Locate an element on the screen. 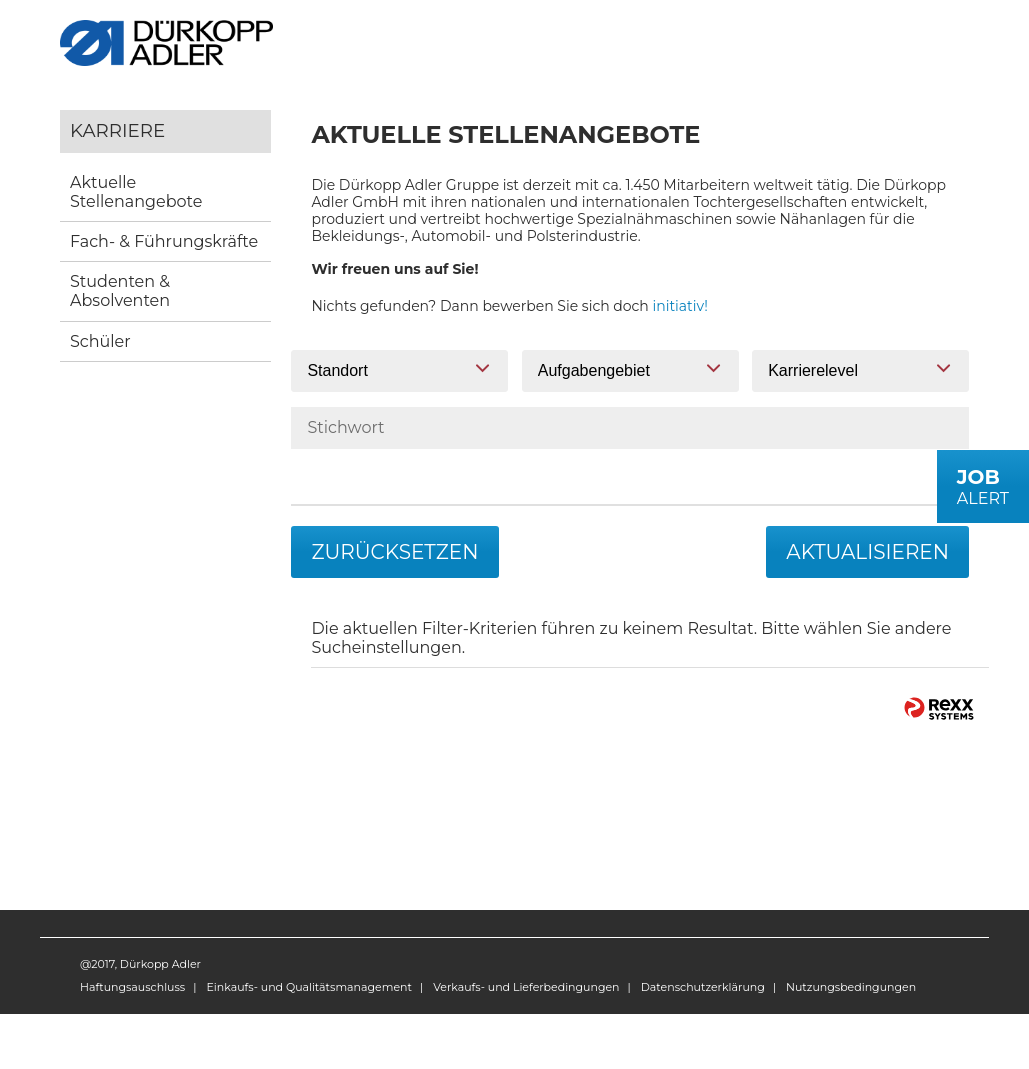 Image resolution: width=1029 pixels, height=1069 pixels. Haftungsauschluss is located at coordinates (132, 987).